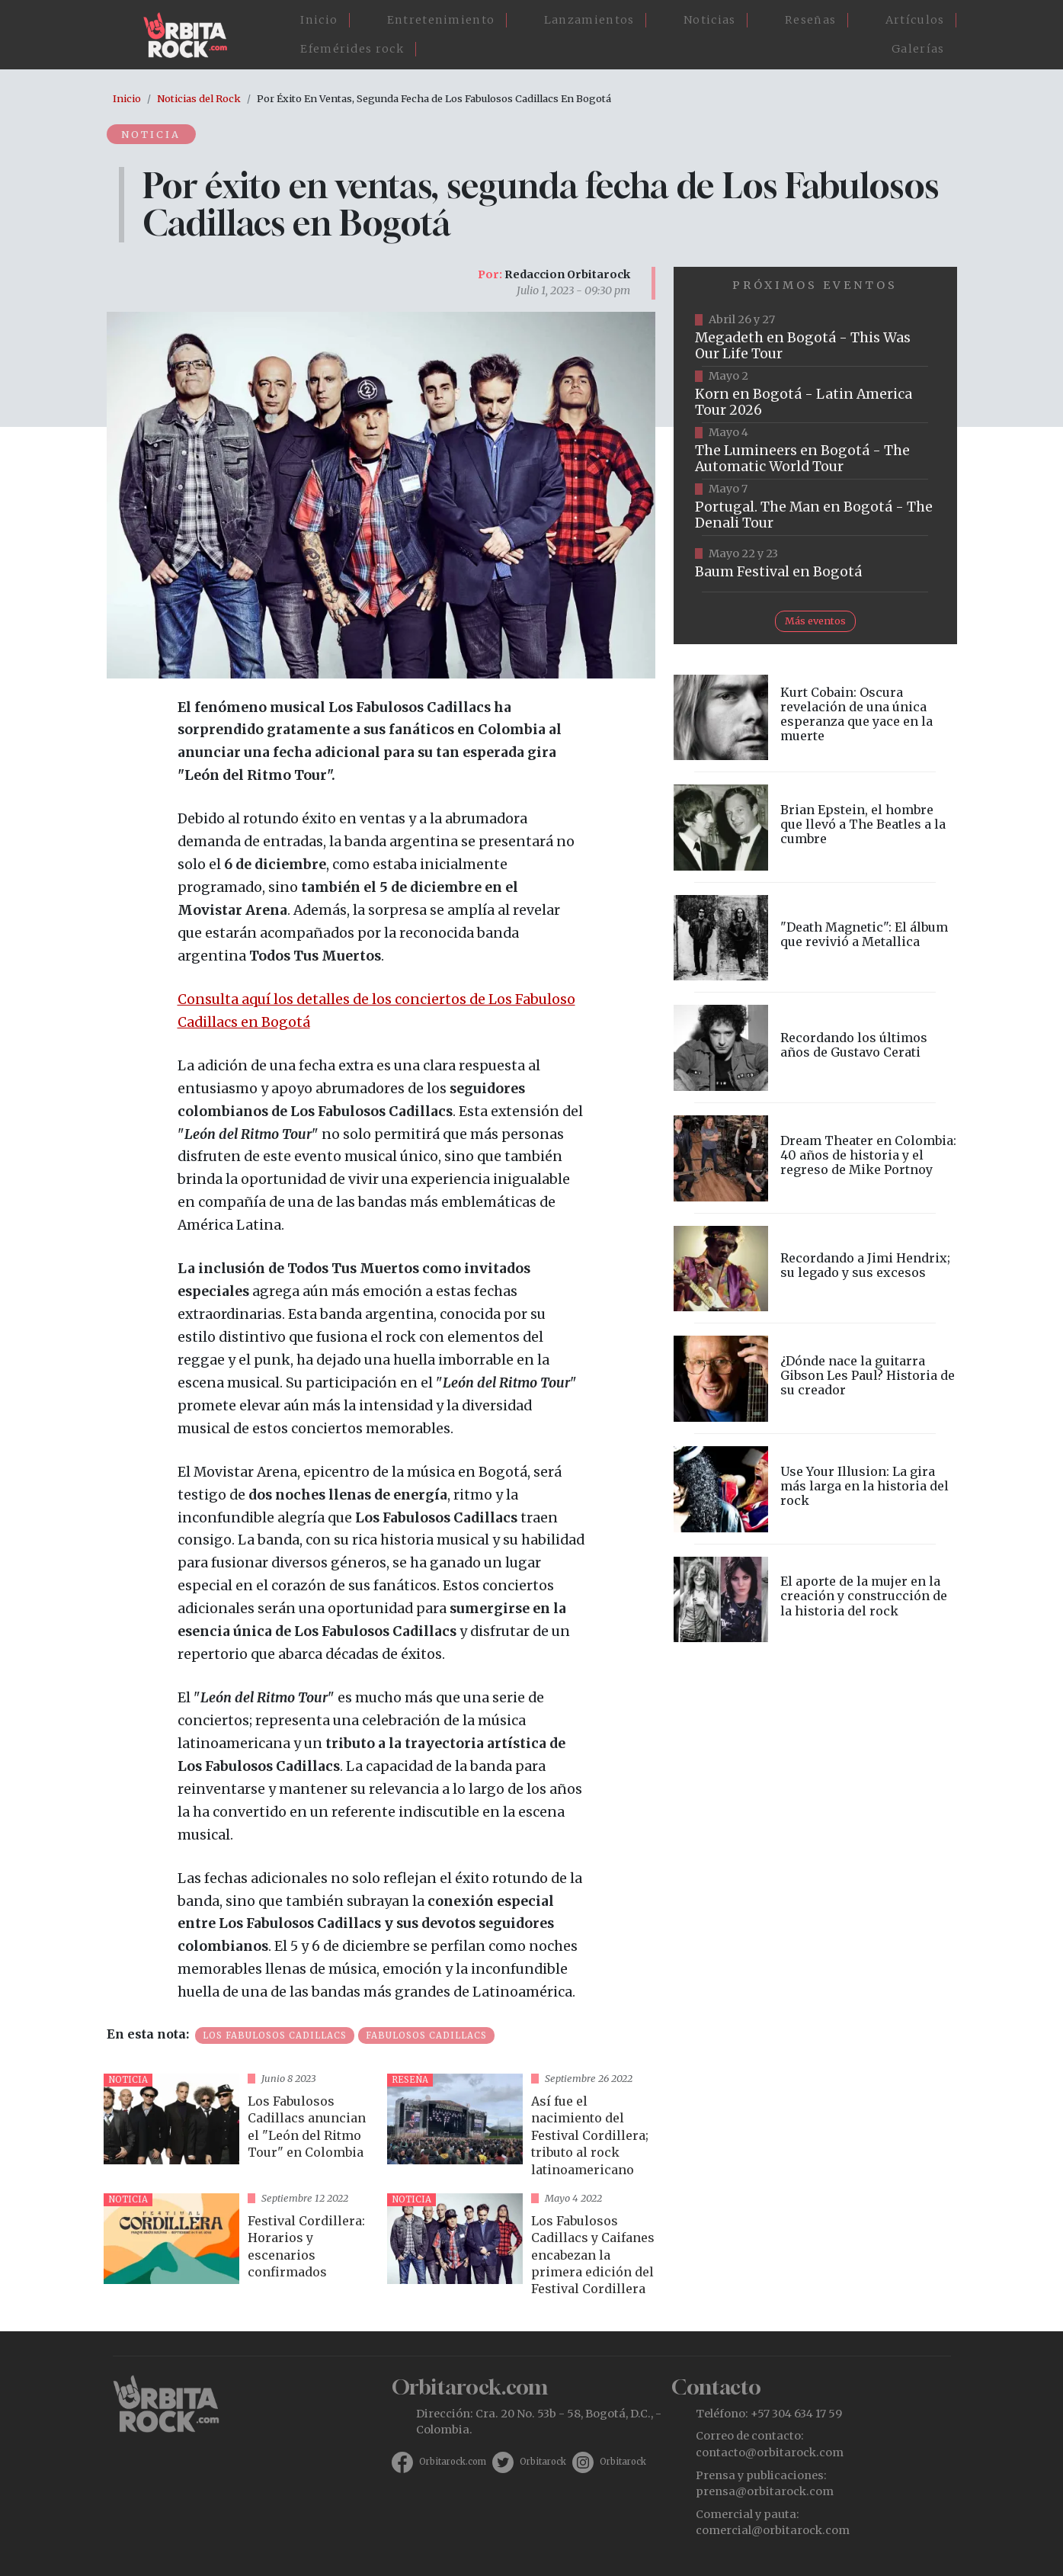  Describe the element at coordinates (815, 451) in the screenshot. I see `https://www.tuboleta.com/es/eventos/lumineers-automatic-world-tour` at that location.